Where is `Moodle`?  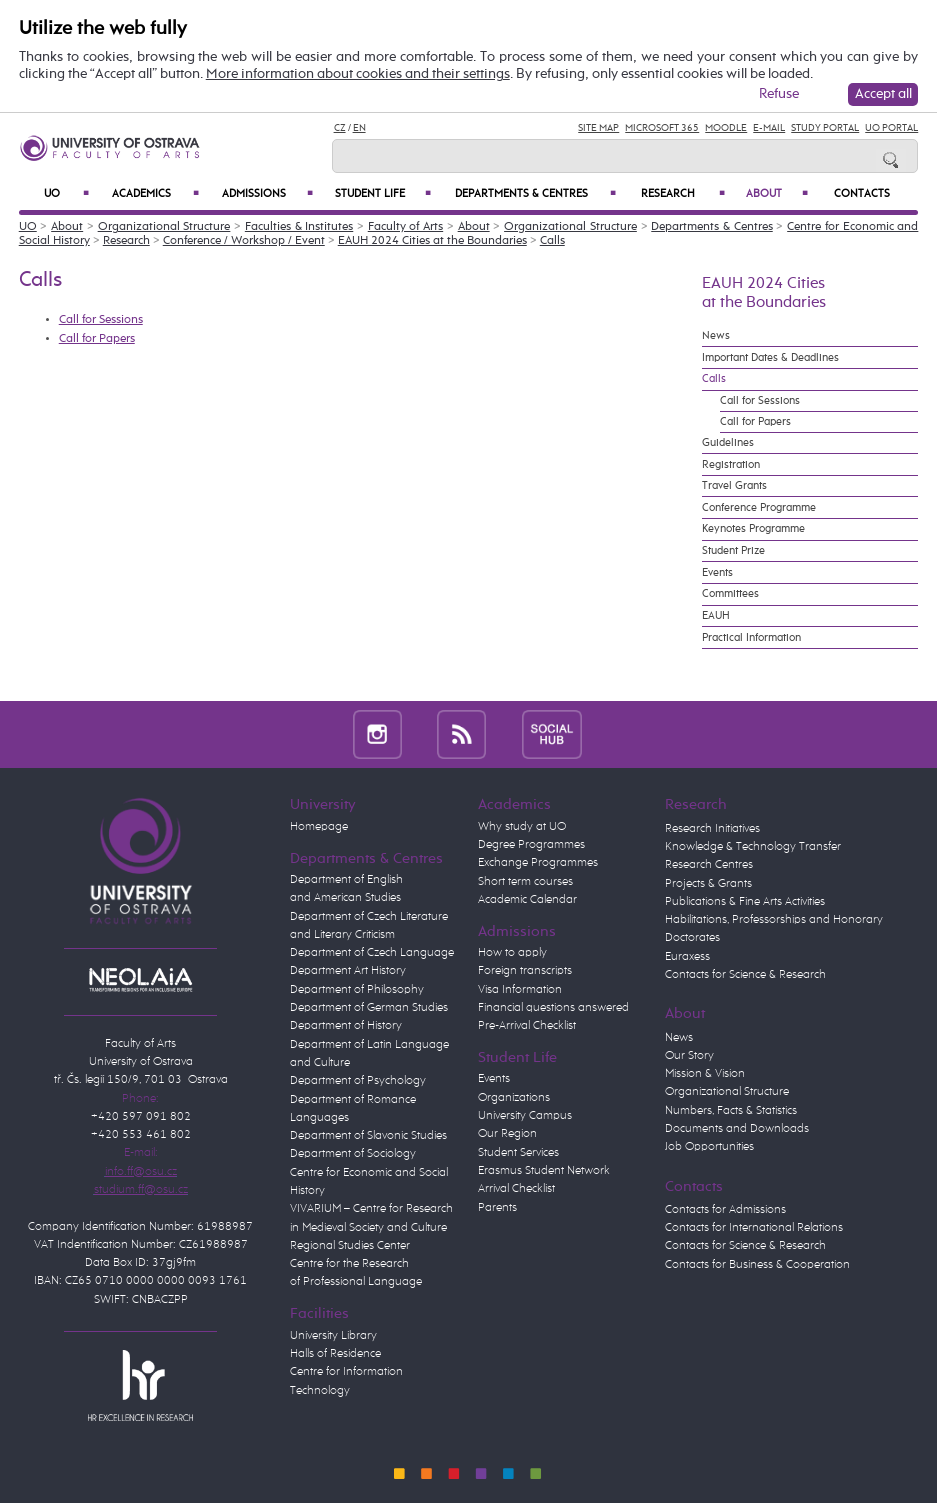 Moodle is located at coordinates (726, 128).